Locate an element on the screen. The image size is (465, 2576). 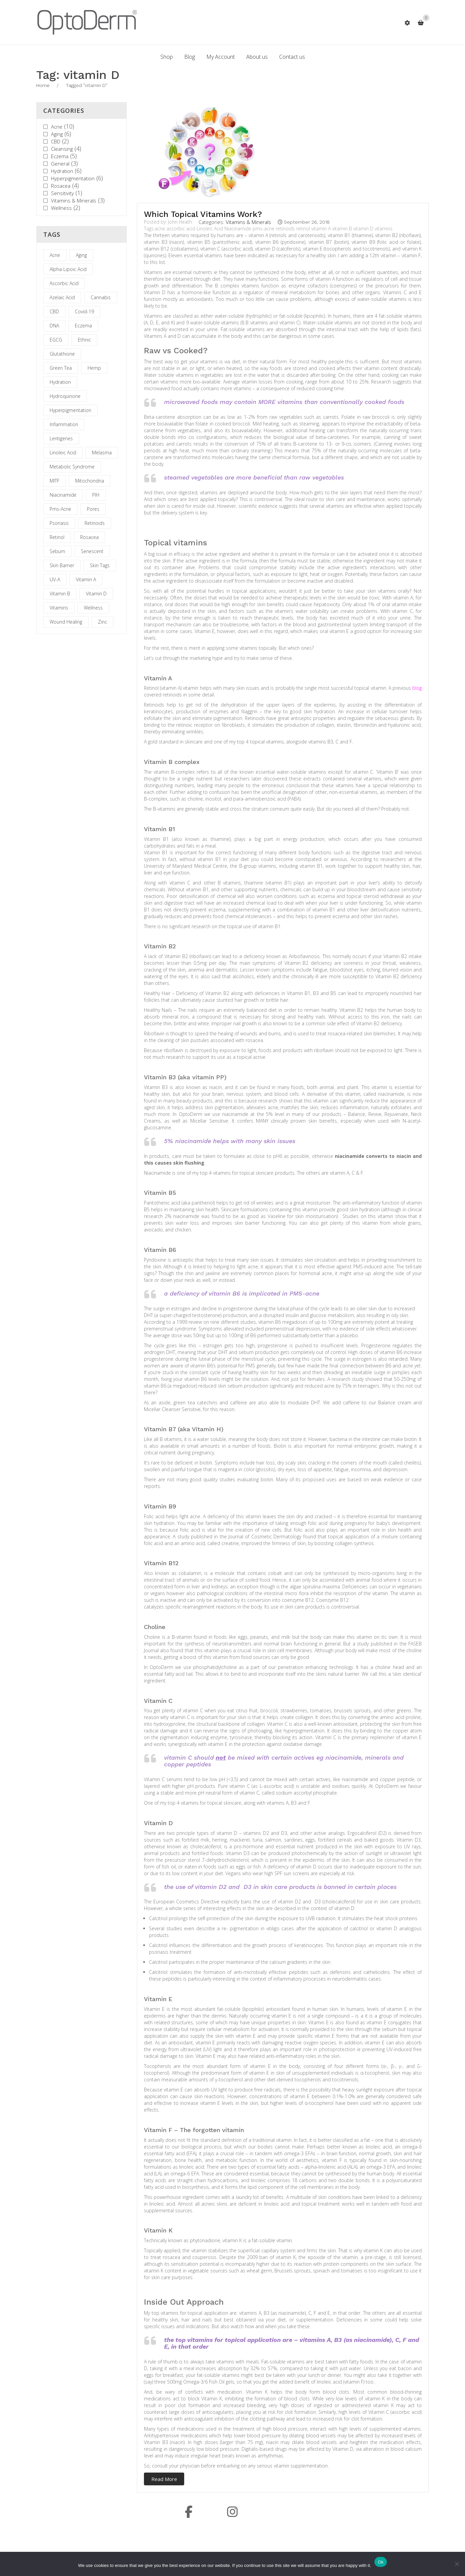
glutathione [glutathione (1 item)] is located at coordinates (62, 354).